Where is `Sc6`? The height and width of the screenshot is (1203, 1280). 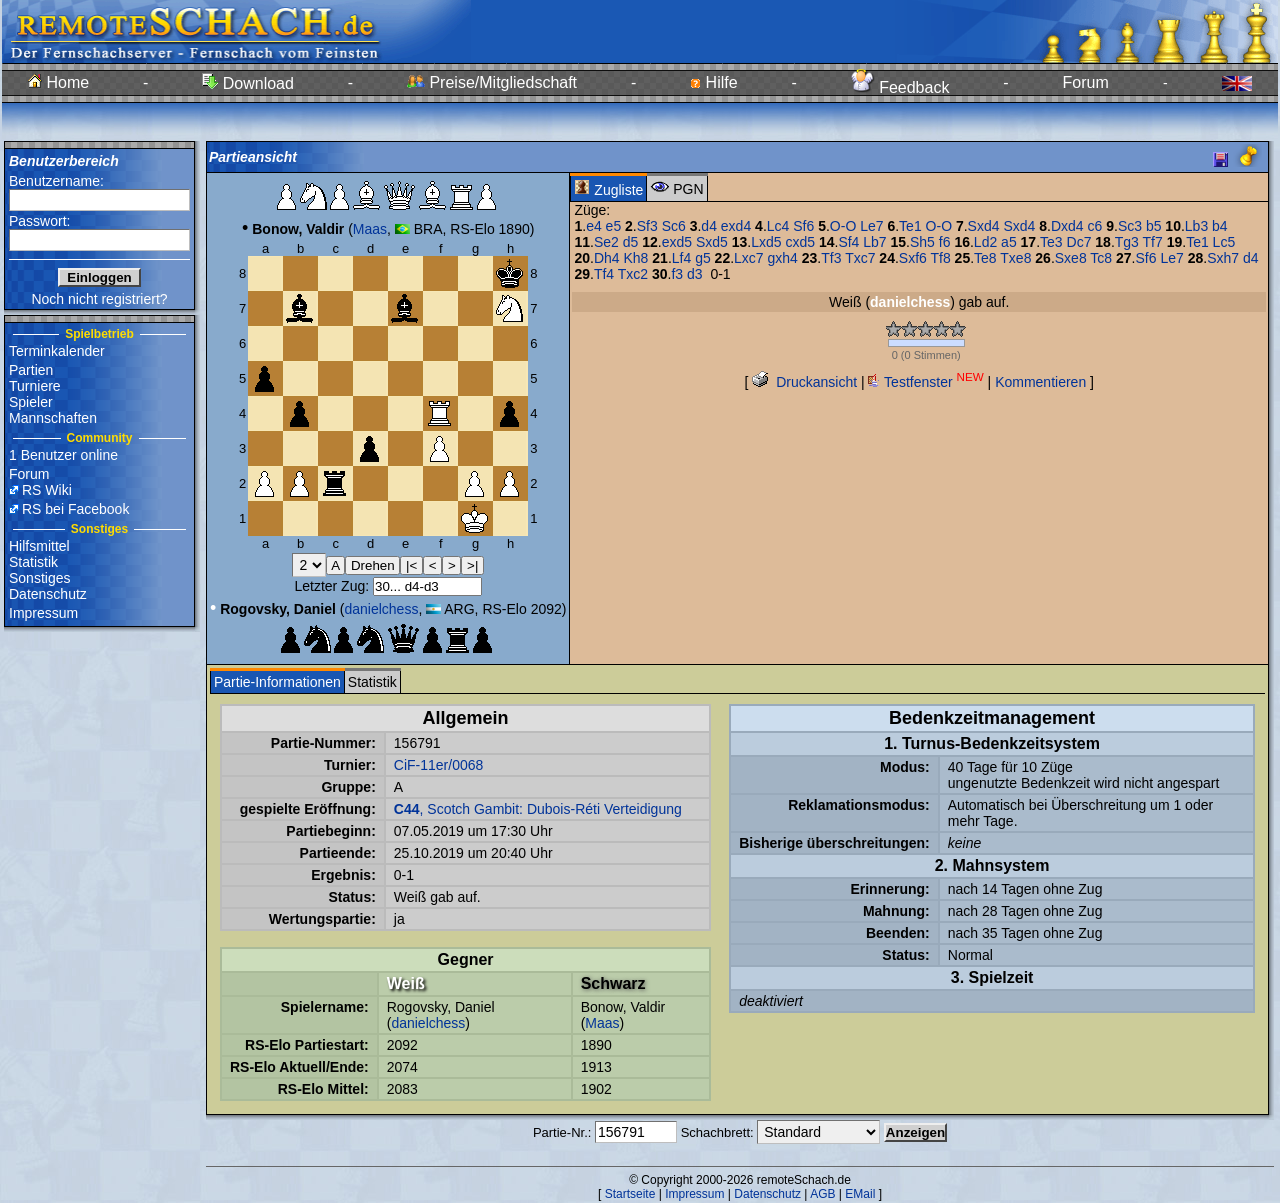
Sc6 is located at coordinates (674, 226).